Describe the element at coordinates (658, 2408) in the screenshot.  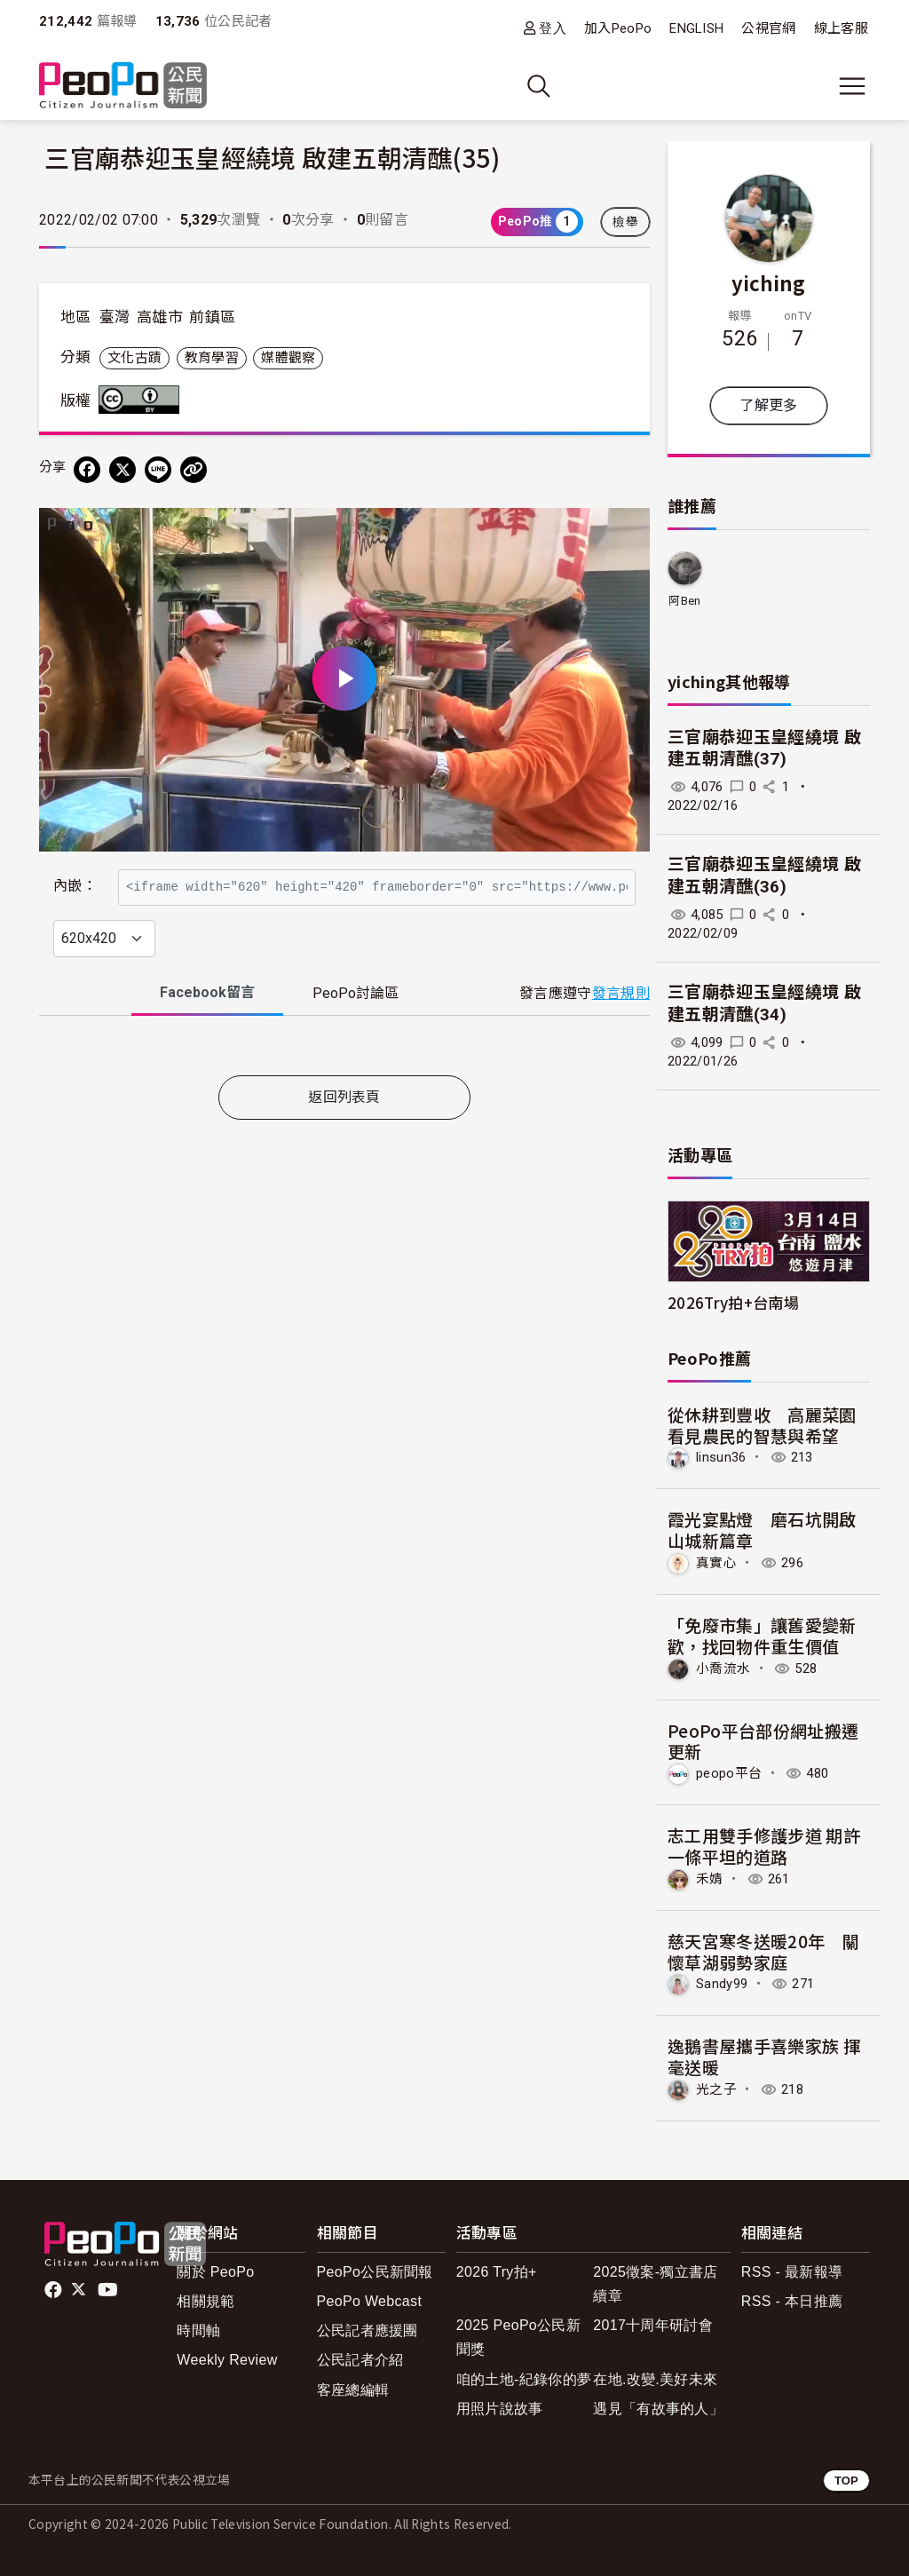
I see `遇見「有故事的人」` at that location.